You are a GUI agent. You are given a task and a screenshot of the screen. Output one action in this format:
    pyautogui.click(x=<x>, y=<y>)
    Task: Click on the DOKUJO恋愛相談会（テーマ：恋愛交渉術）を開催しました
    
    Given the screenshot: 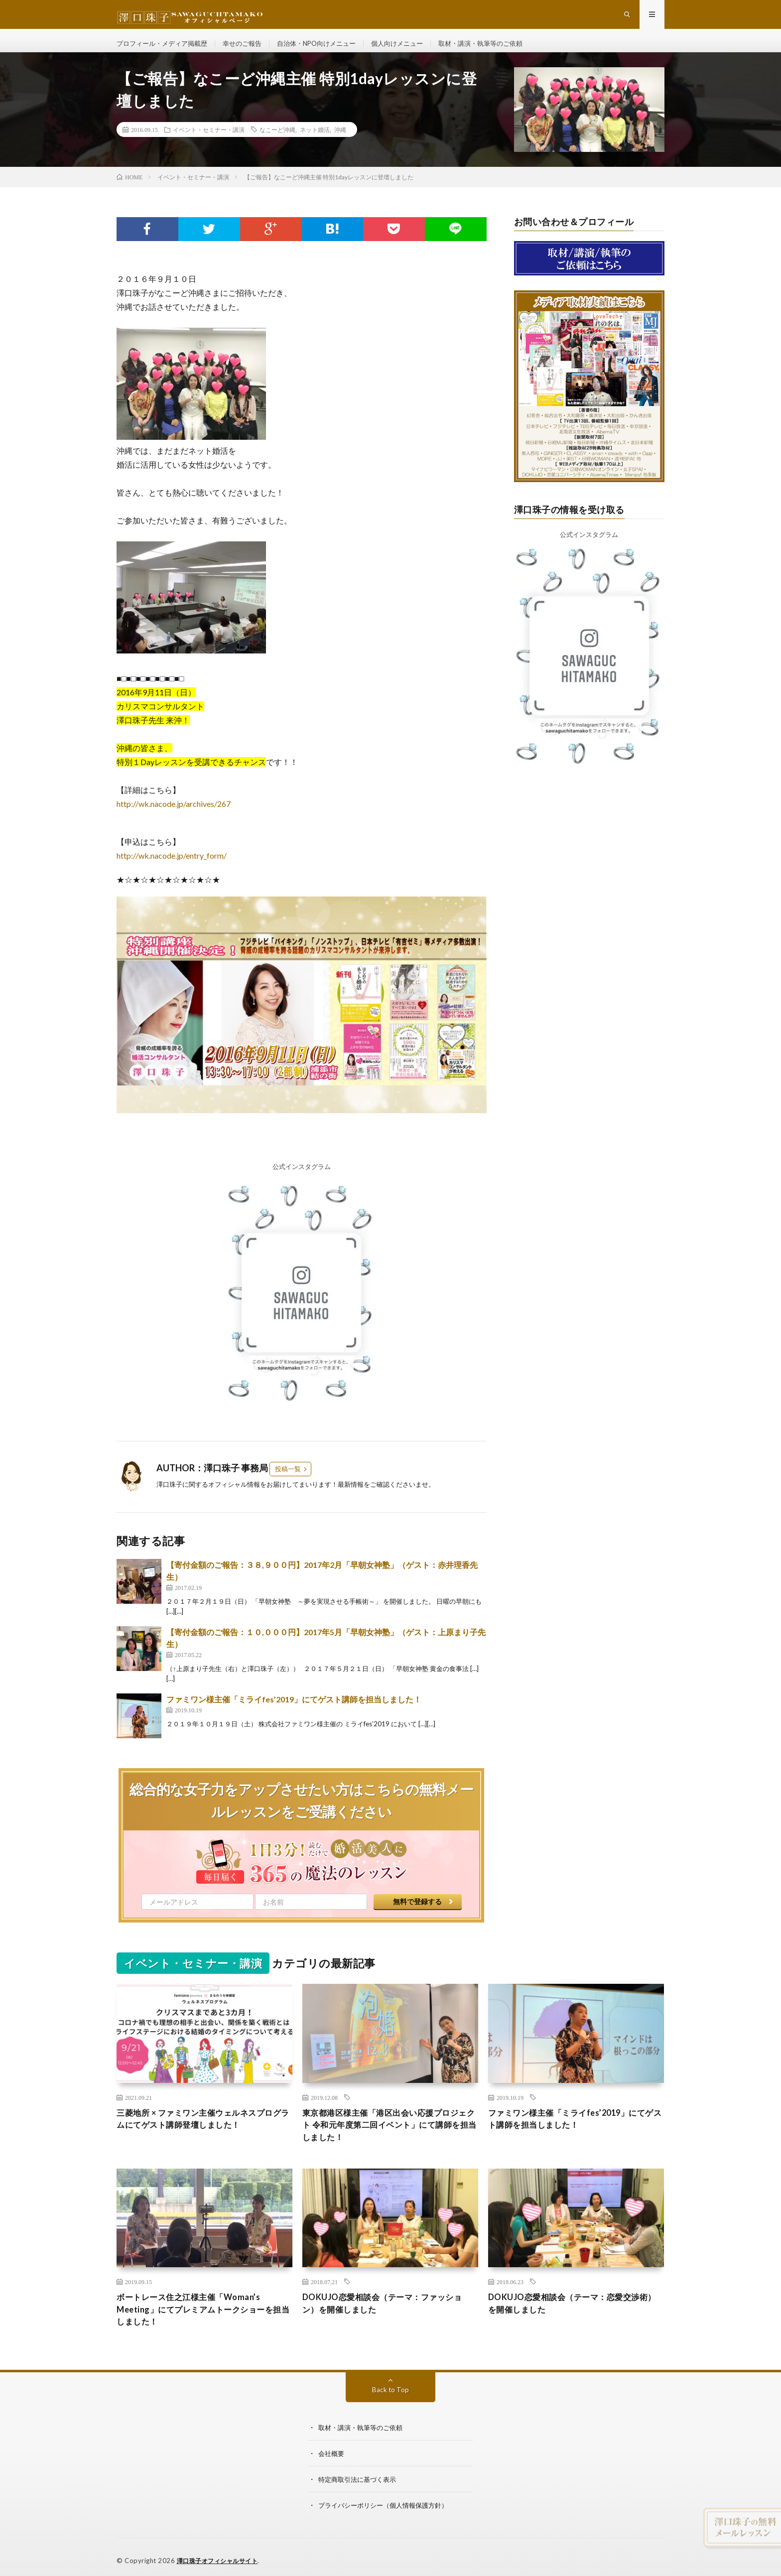 What is the action you would take?
    pyautogui.click(x=572, y=2321)
    